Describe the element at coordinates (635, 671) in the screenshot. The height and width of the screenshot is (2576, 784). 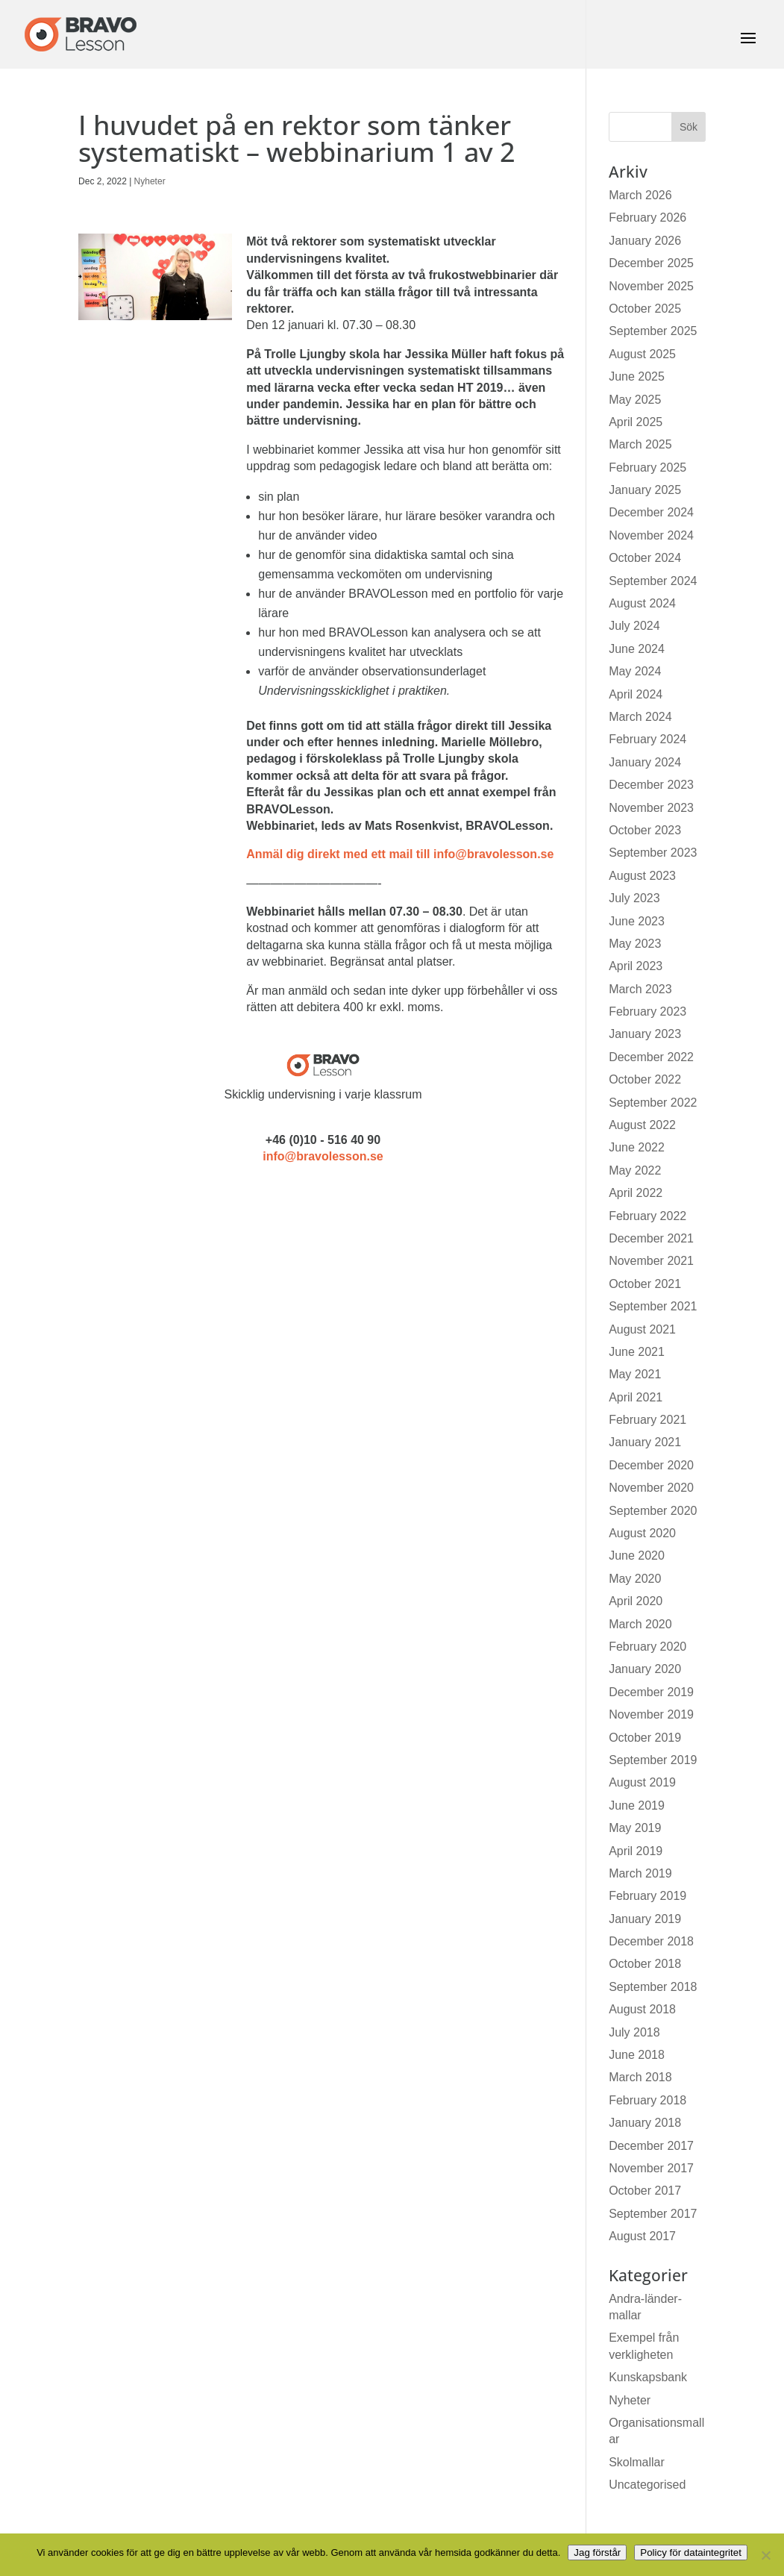
I see `May 2024` at that location.